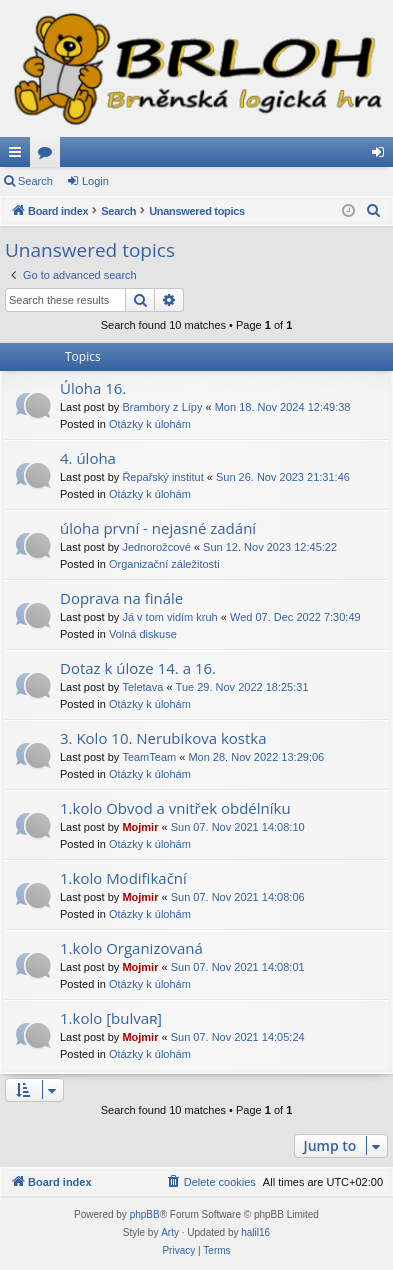 The image size is (393, 1270). I want to click on Teletava, so click(142, 687).